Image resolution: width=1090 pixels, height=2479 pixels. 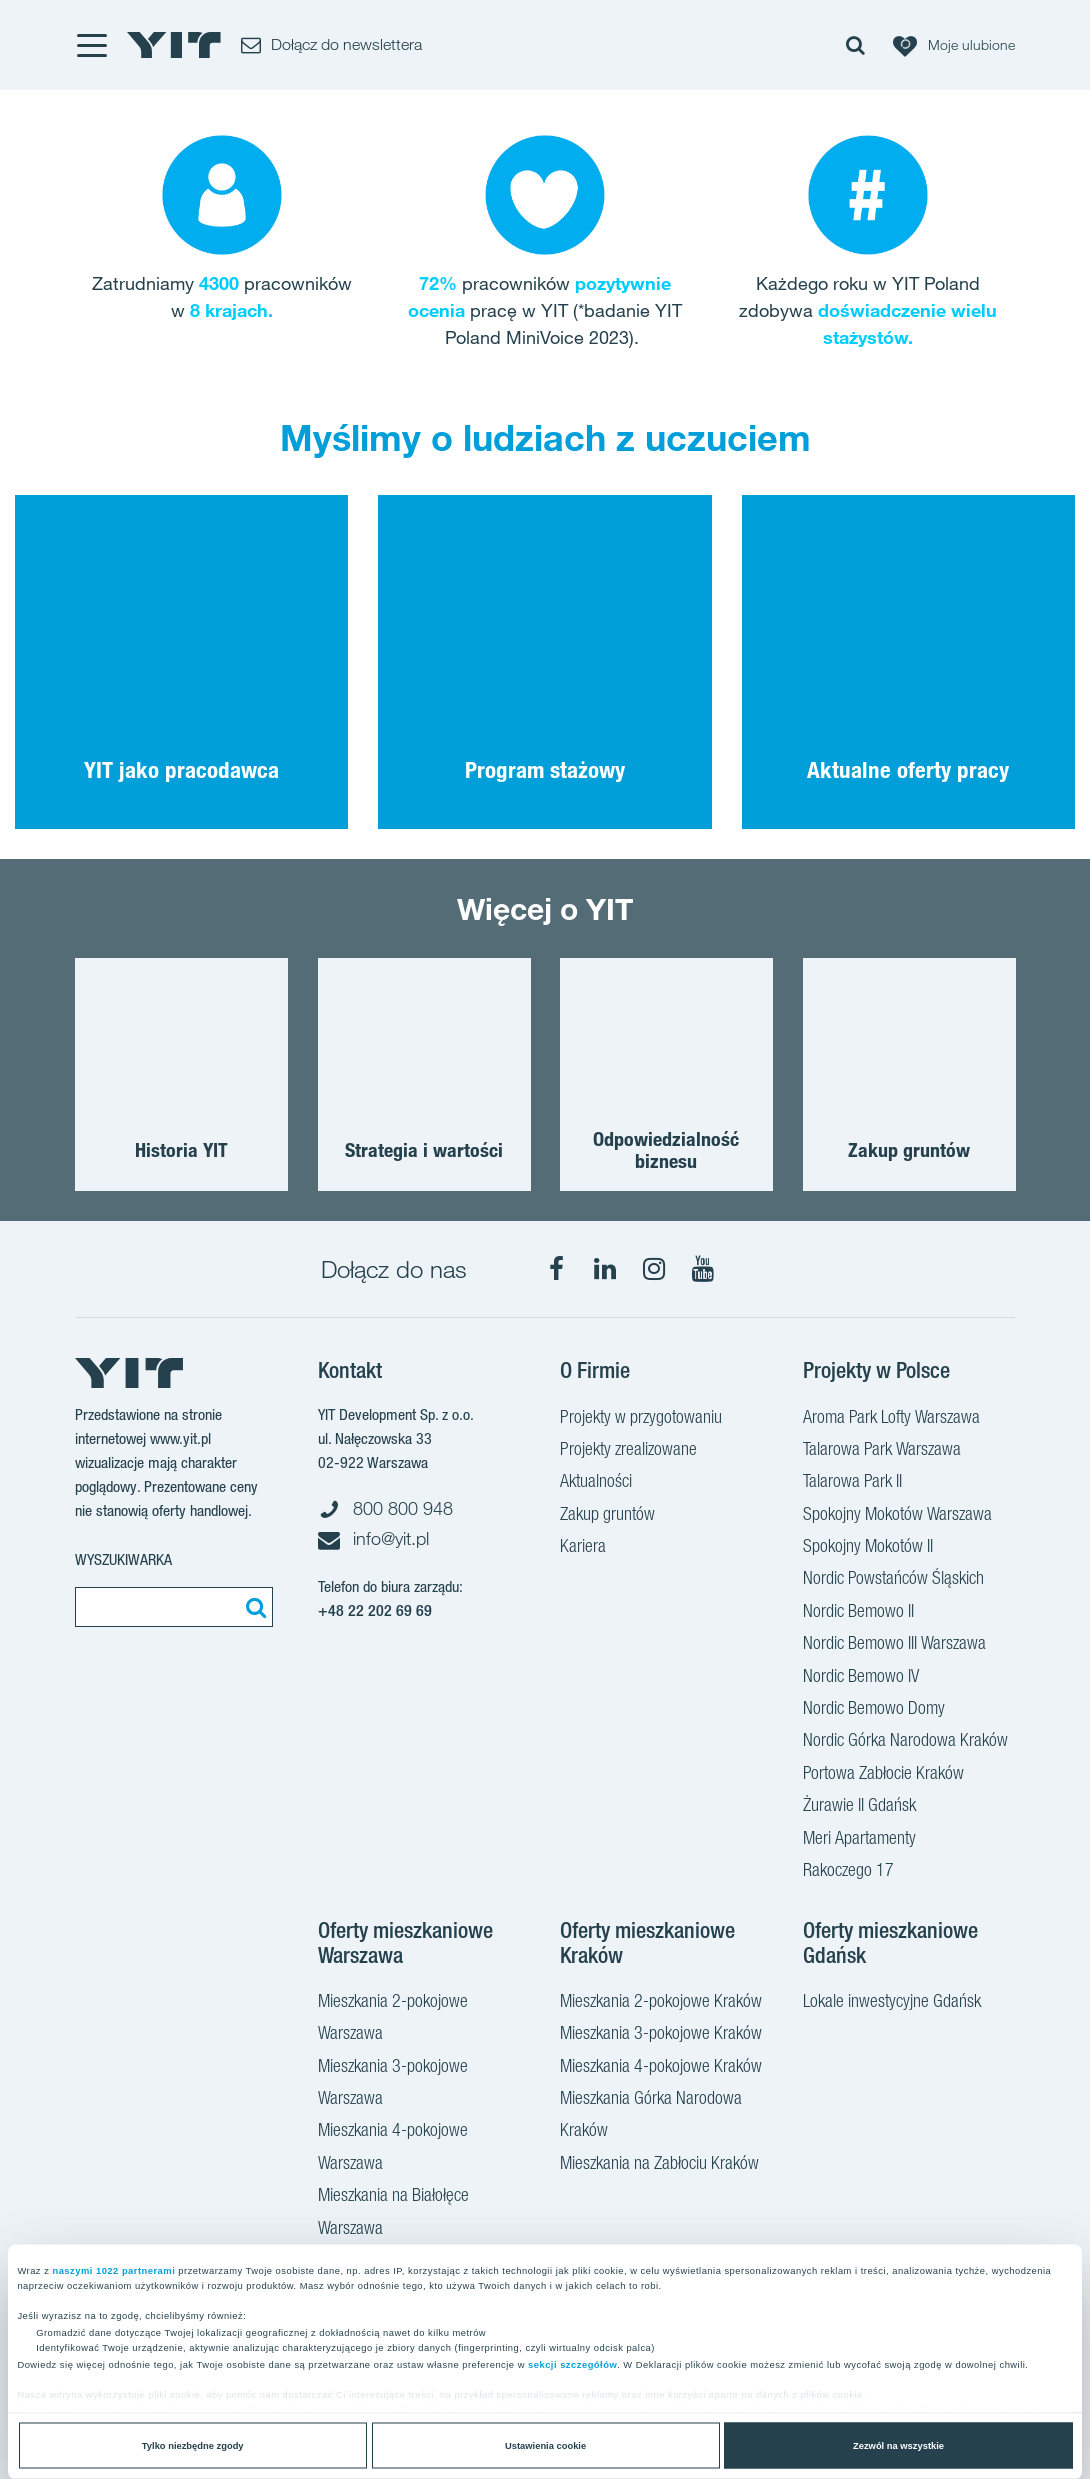 What do you see at coordinates (556, 1269) in the screenshot?
I see `[Facebook]` at bounding box center [556, 1269].